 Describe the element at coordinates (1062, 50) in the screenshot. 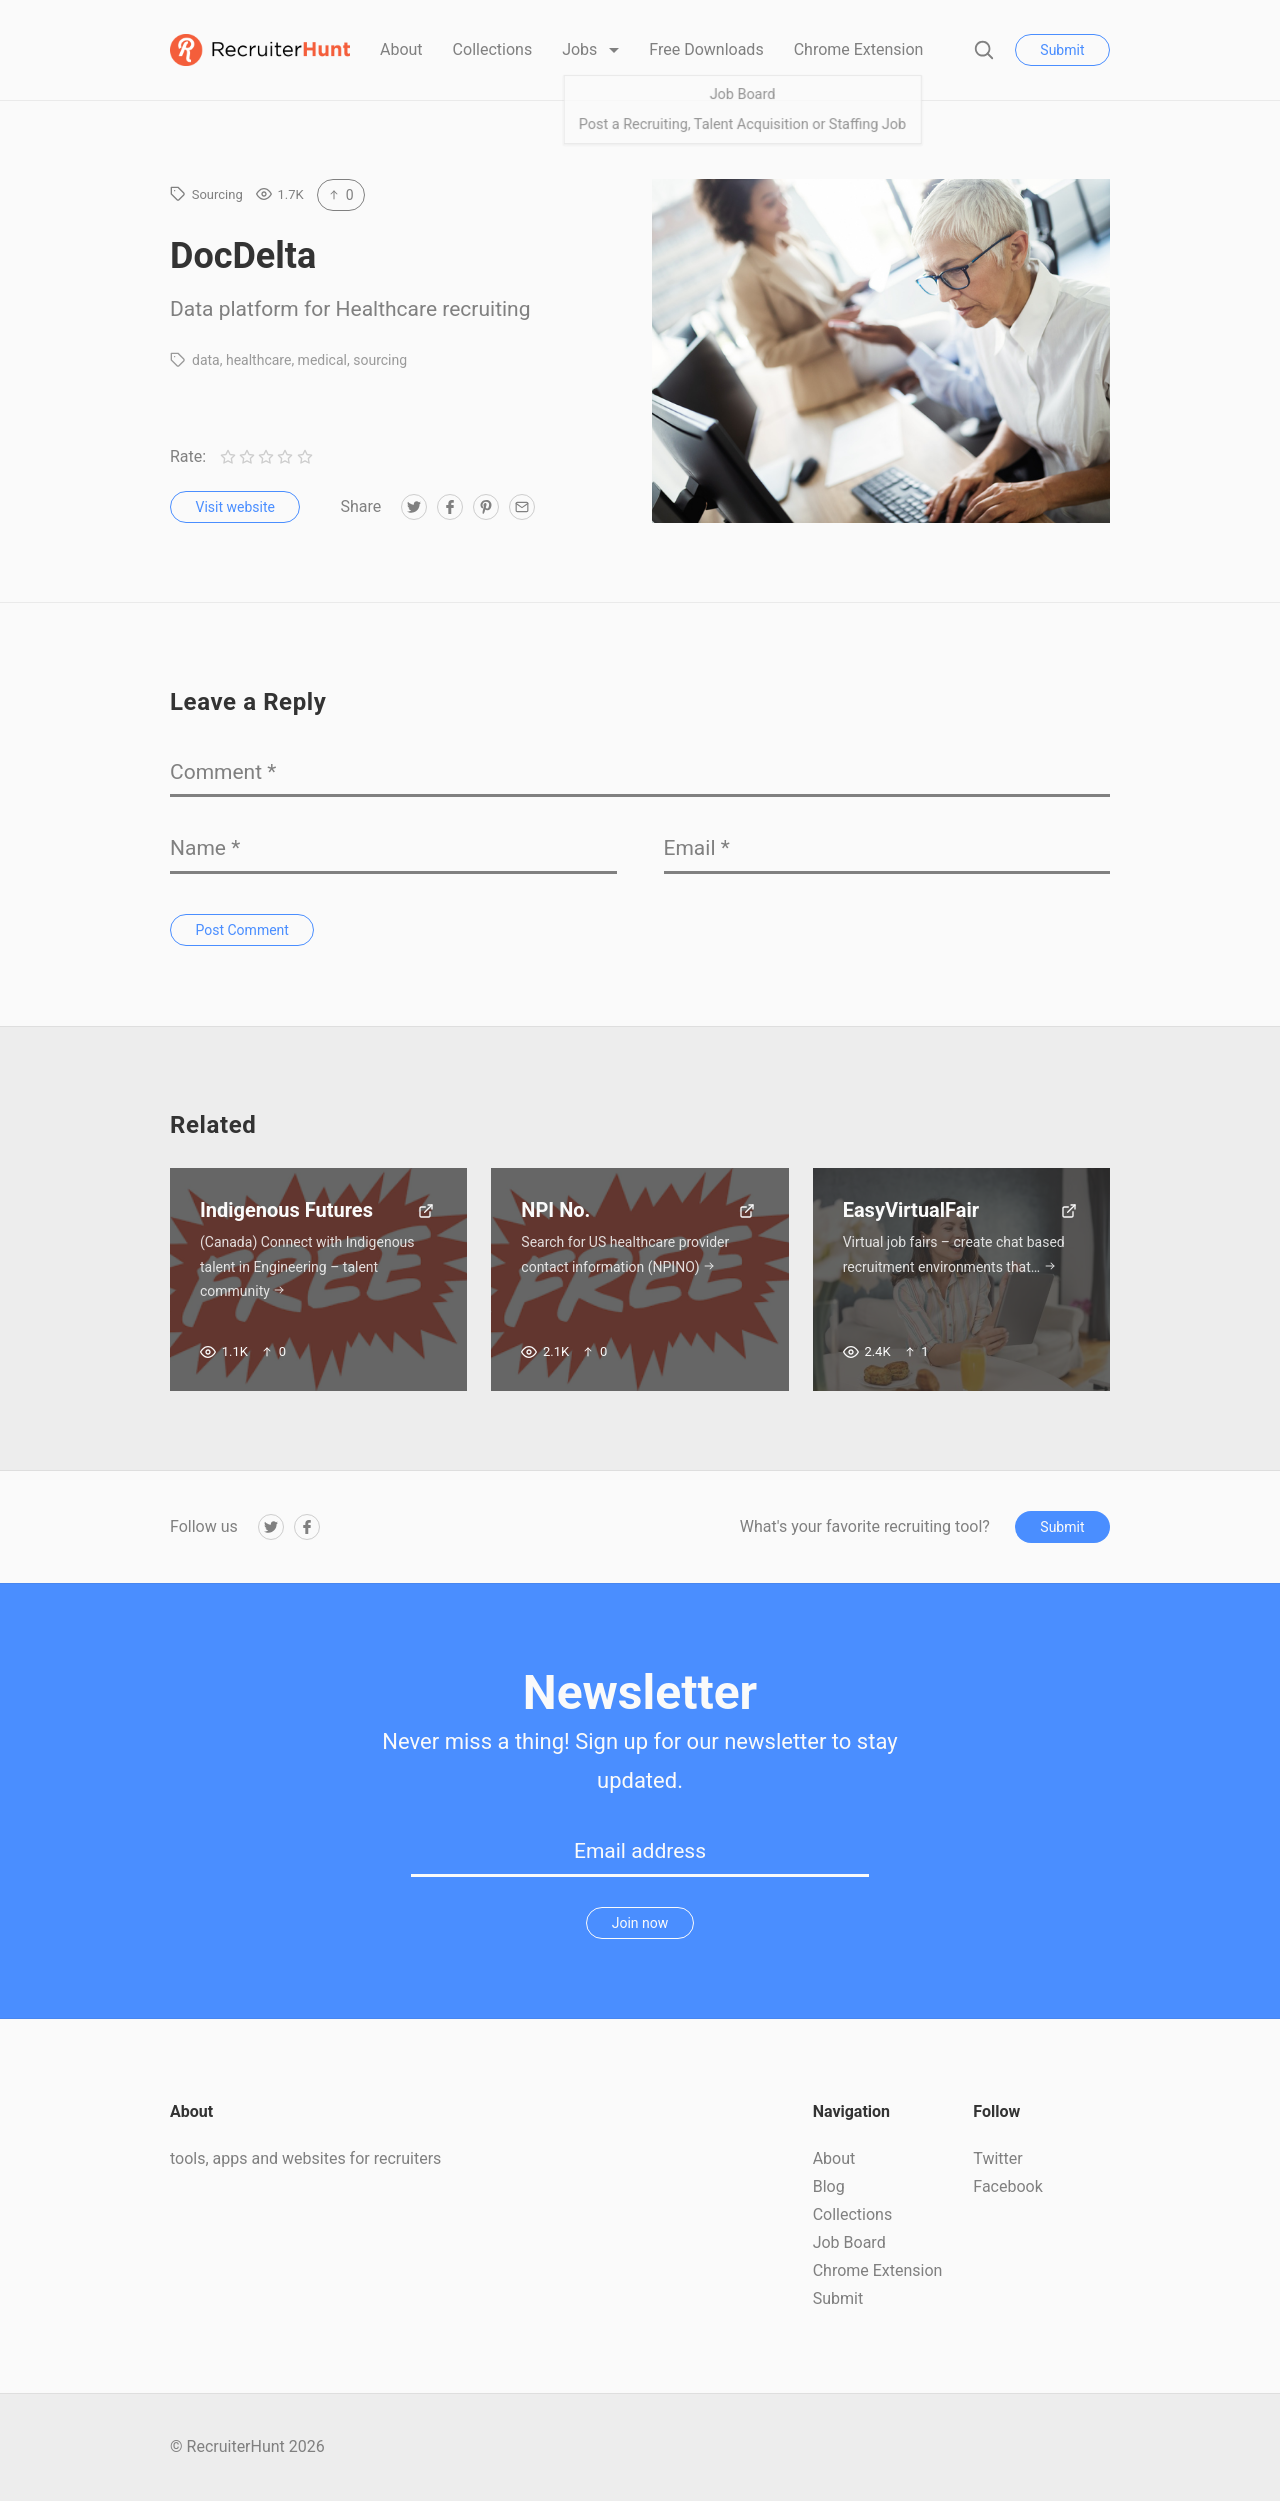

I see `Submit` at that location.